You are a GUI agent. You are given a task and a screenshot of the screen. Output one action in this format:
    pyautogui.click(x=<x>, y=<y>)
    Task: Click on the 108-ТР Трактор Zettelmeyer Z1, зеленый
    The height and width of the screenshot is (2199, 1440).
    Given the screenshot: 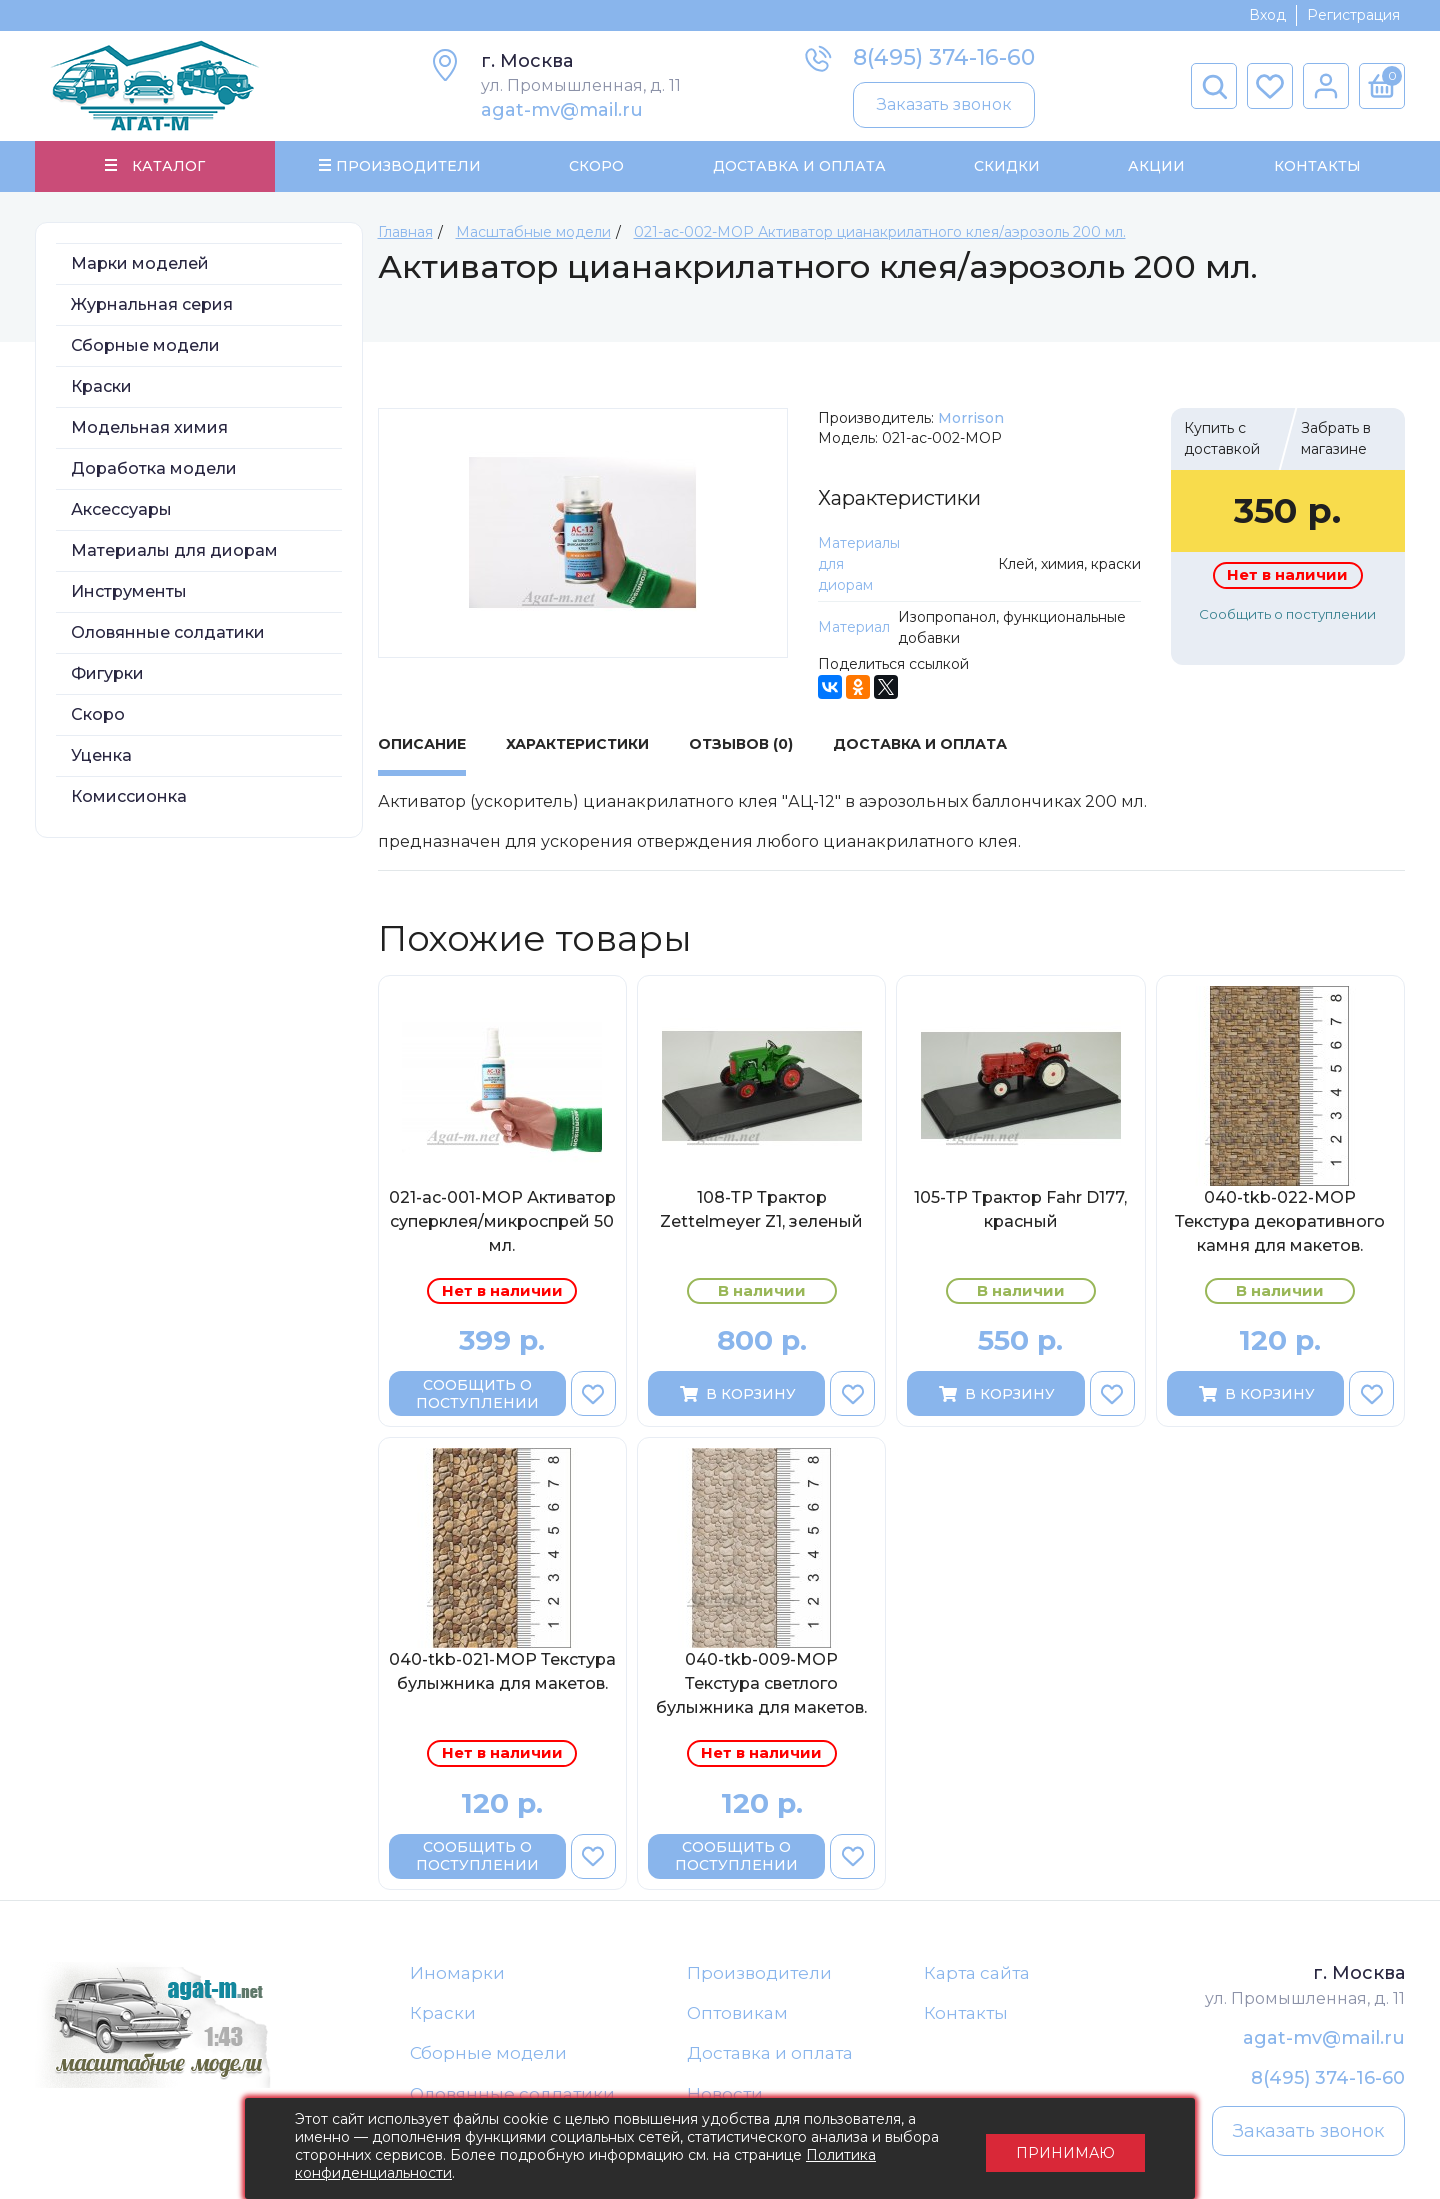 What is the action you would take?
    pyautogui.click(x=761, y=1209)
    